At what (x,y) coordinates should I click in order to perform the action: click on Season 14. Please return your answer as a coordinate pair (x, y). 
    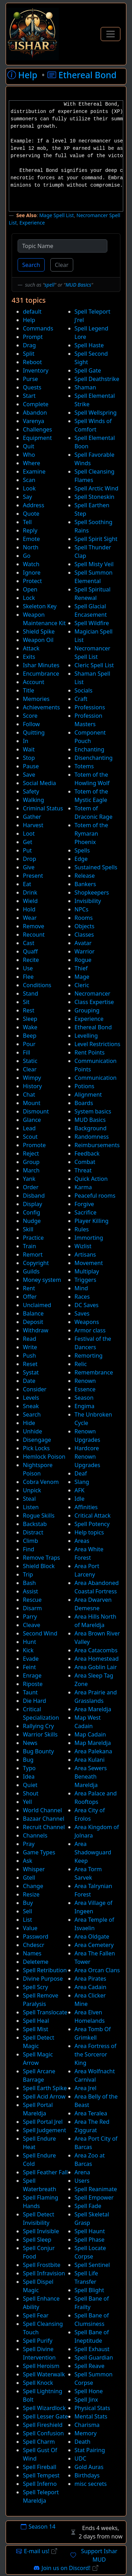
    Looking at the image, I should click on (38, 2526).